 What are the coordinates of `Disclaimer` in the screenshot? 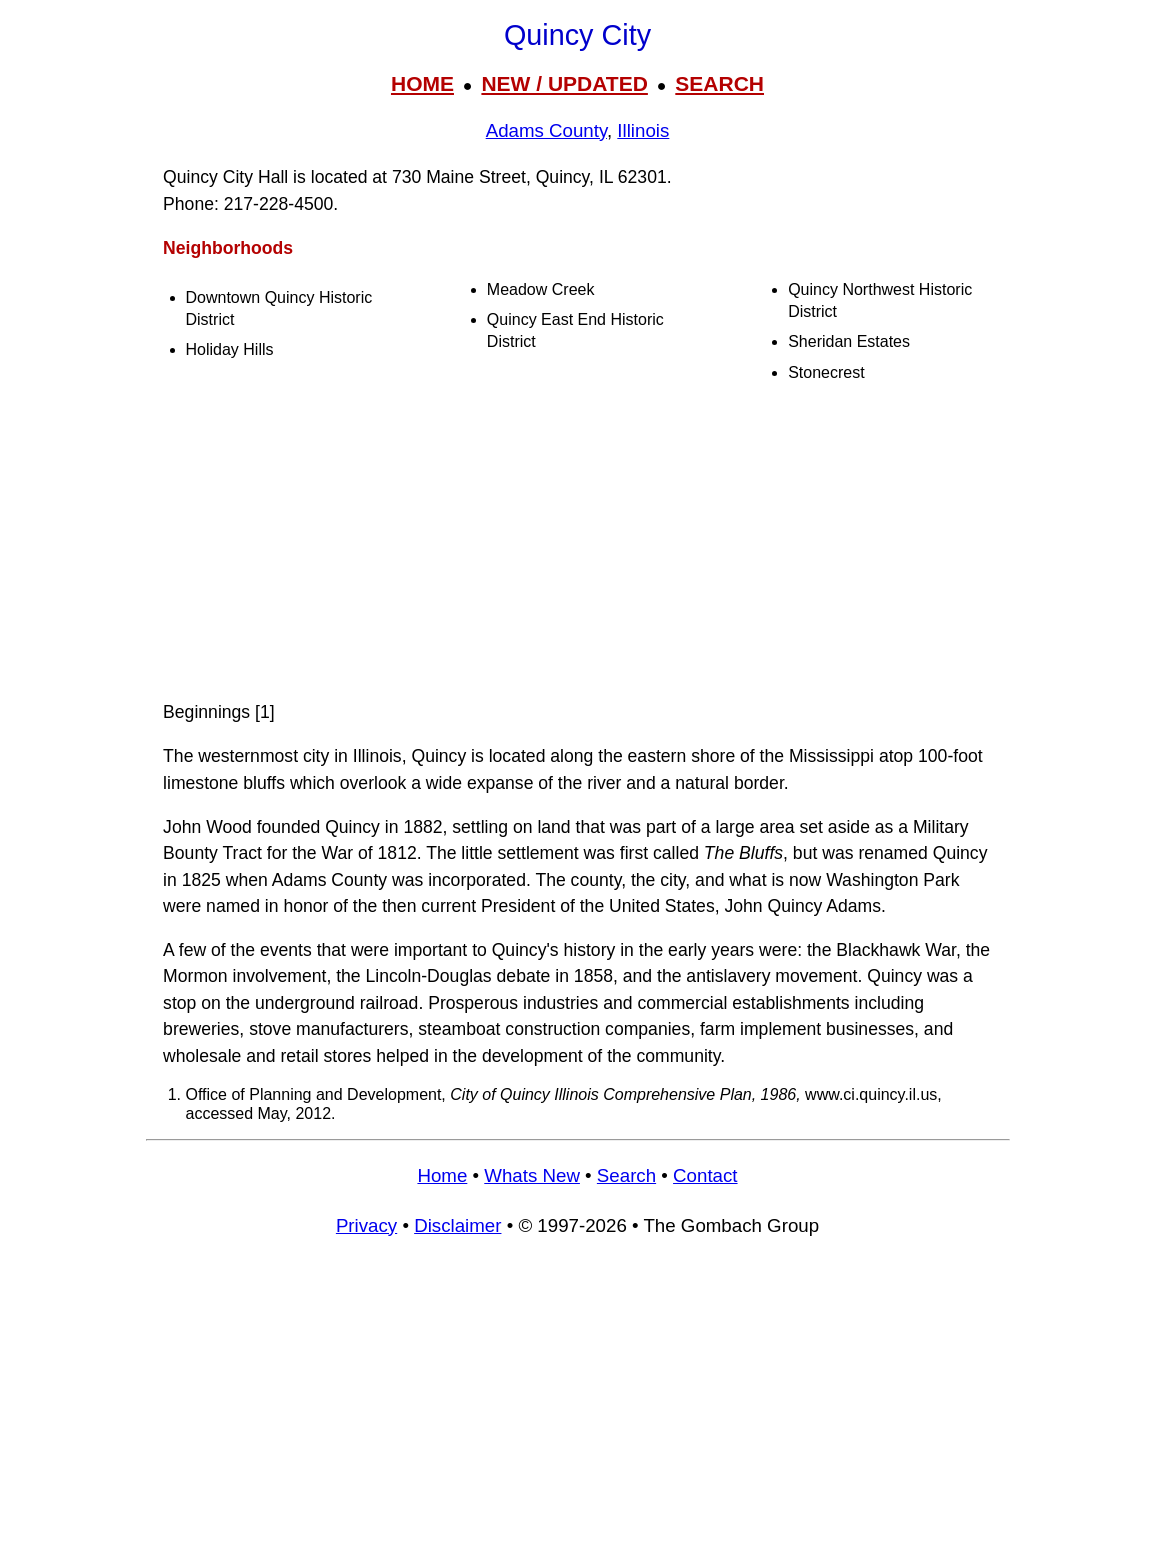 It's located at (457, 1225).